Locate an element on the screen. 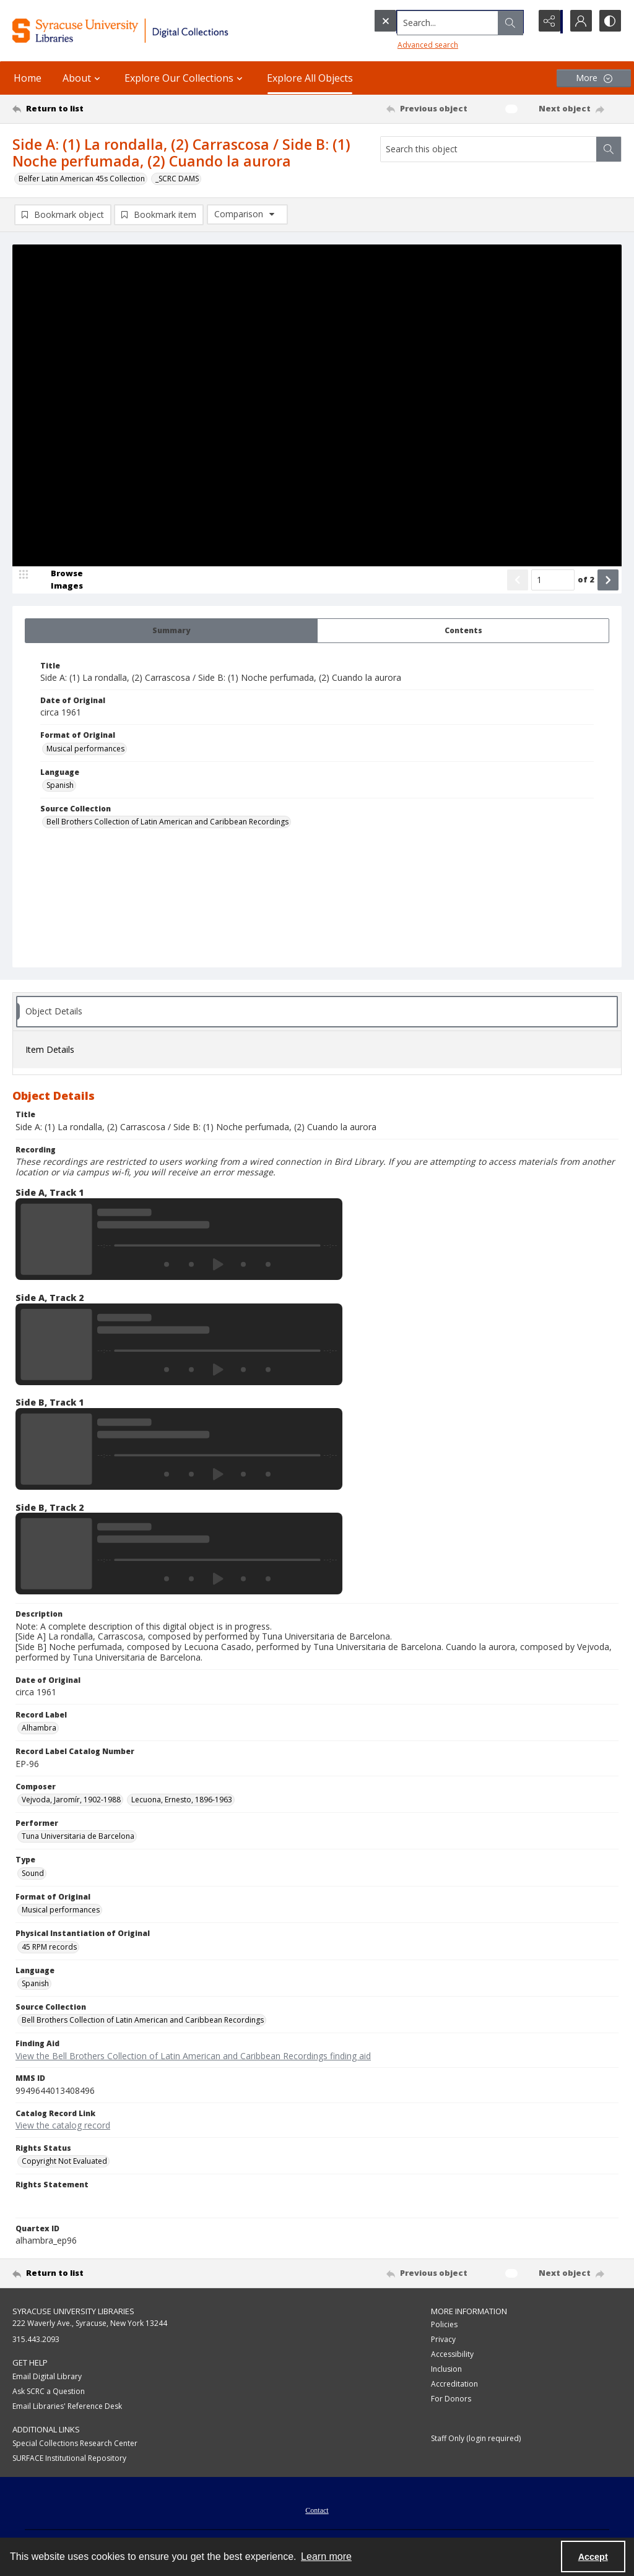  Accessibility is located at coordinates (452, 2354).